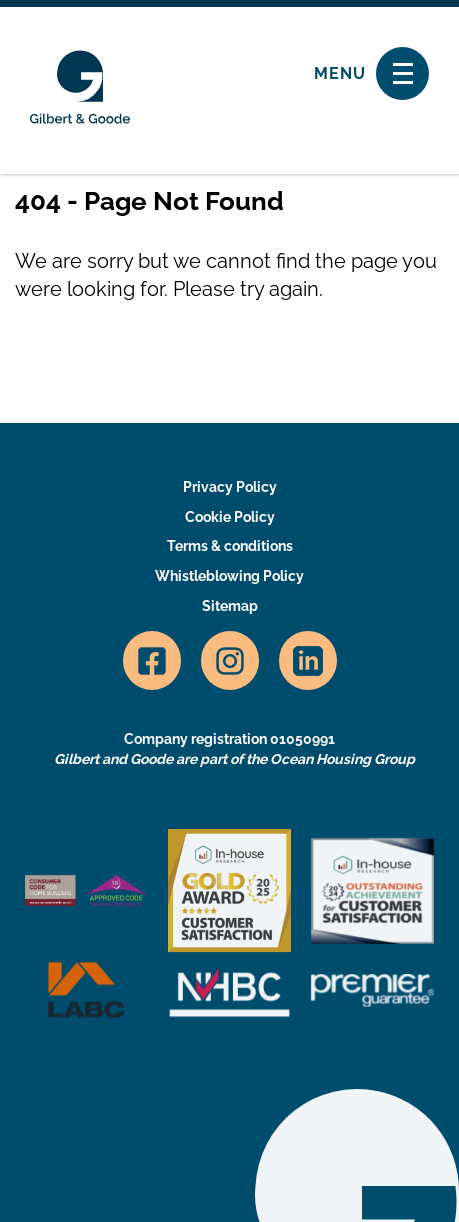 The height and width of the screenshot is (1222, 459). What do you see at coordinates (229, 576) in the screenshot?
I see `Whistleblowing Policy` at bounding box center [229, 576].